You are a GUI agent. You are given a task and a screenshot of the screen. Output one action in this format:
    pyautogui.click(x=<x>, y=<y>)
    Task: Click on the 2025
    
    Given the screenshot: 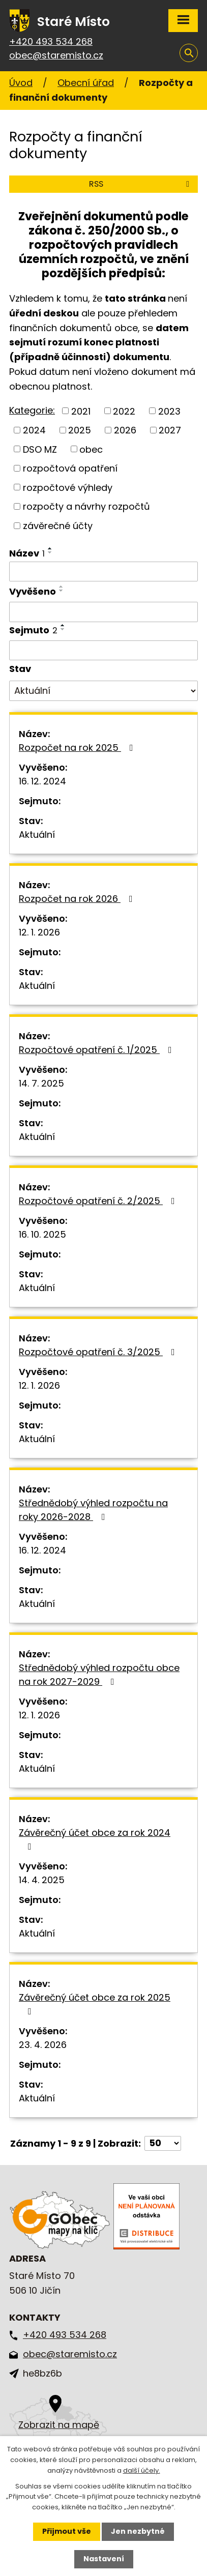 What is the action you would take?
    pyautogui.click(x=79, y=430)
    